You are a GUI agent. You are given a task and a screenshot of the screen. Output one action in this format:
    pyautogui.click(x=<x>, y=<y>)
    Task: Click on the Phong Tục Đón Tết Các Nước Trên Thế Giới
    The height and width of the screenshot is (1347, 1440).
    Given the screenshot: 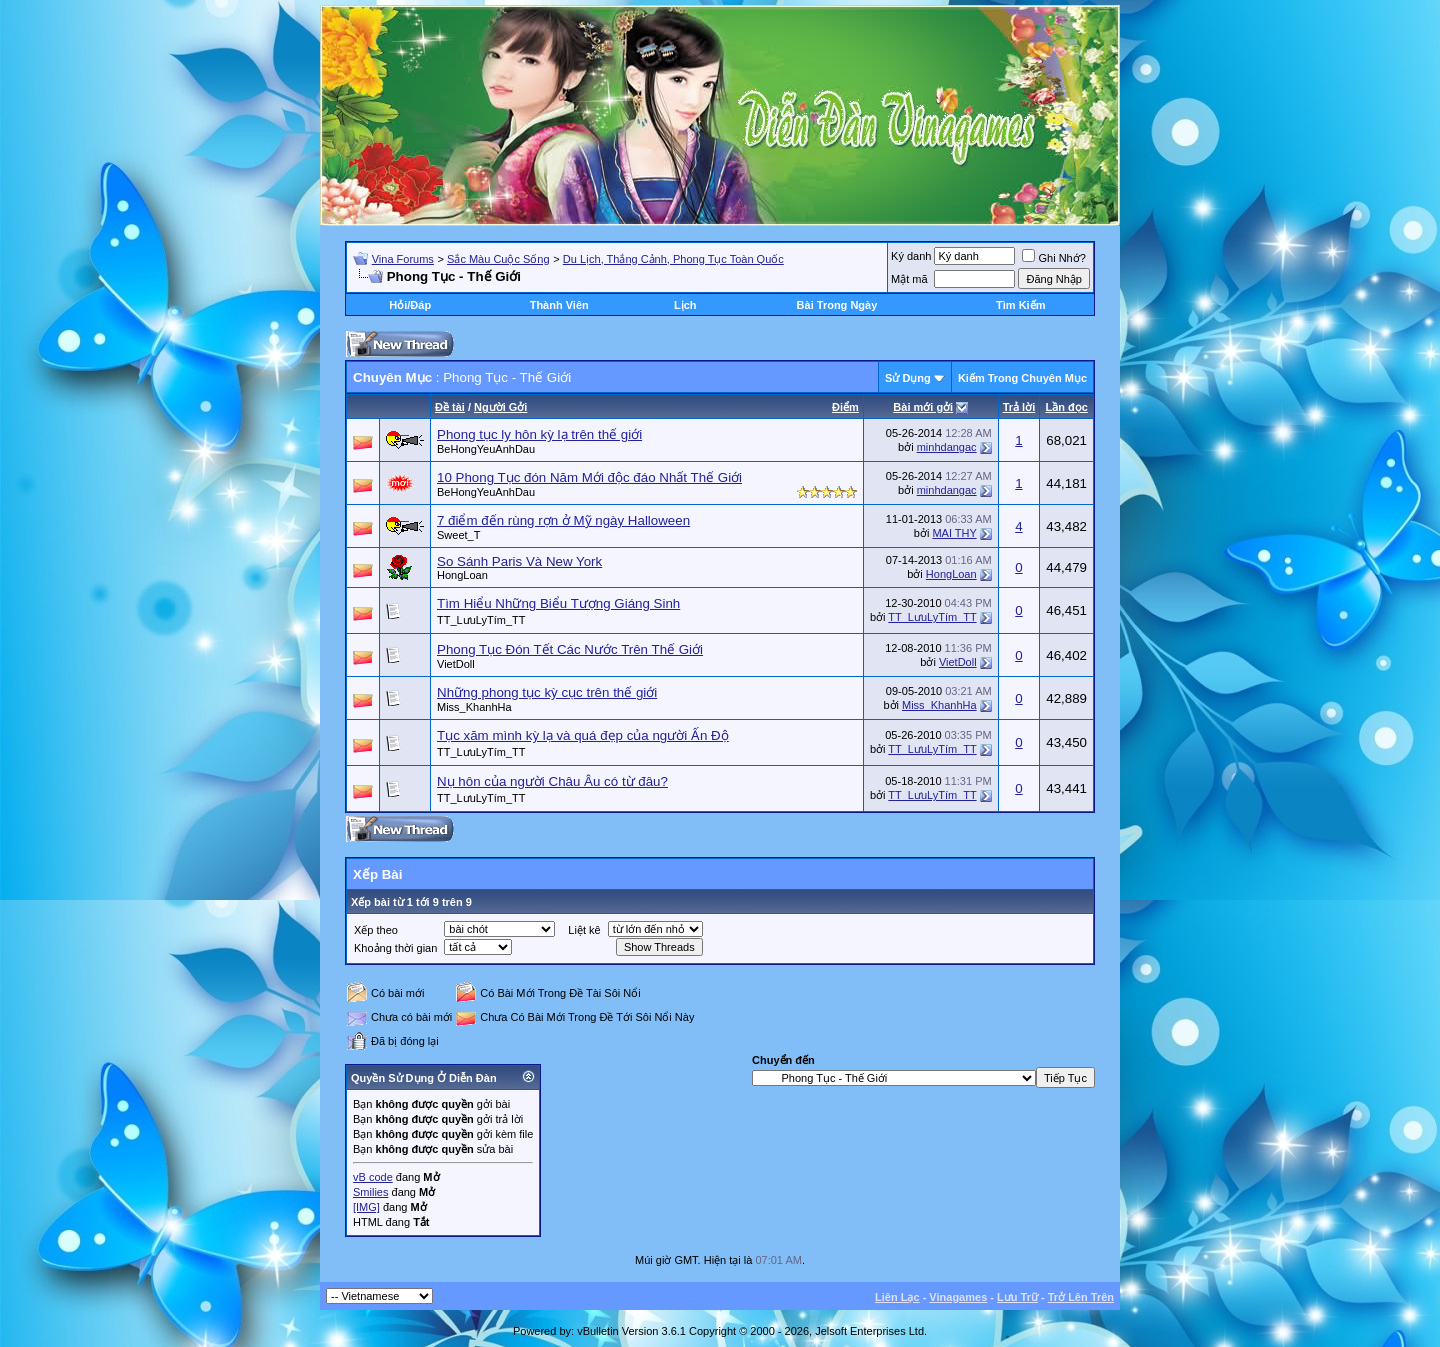 What is the action you would take?
    pyautogui.click(x=570, y=649)
    